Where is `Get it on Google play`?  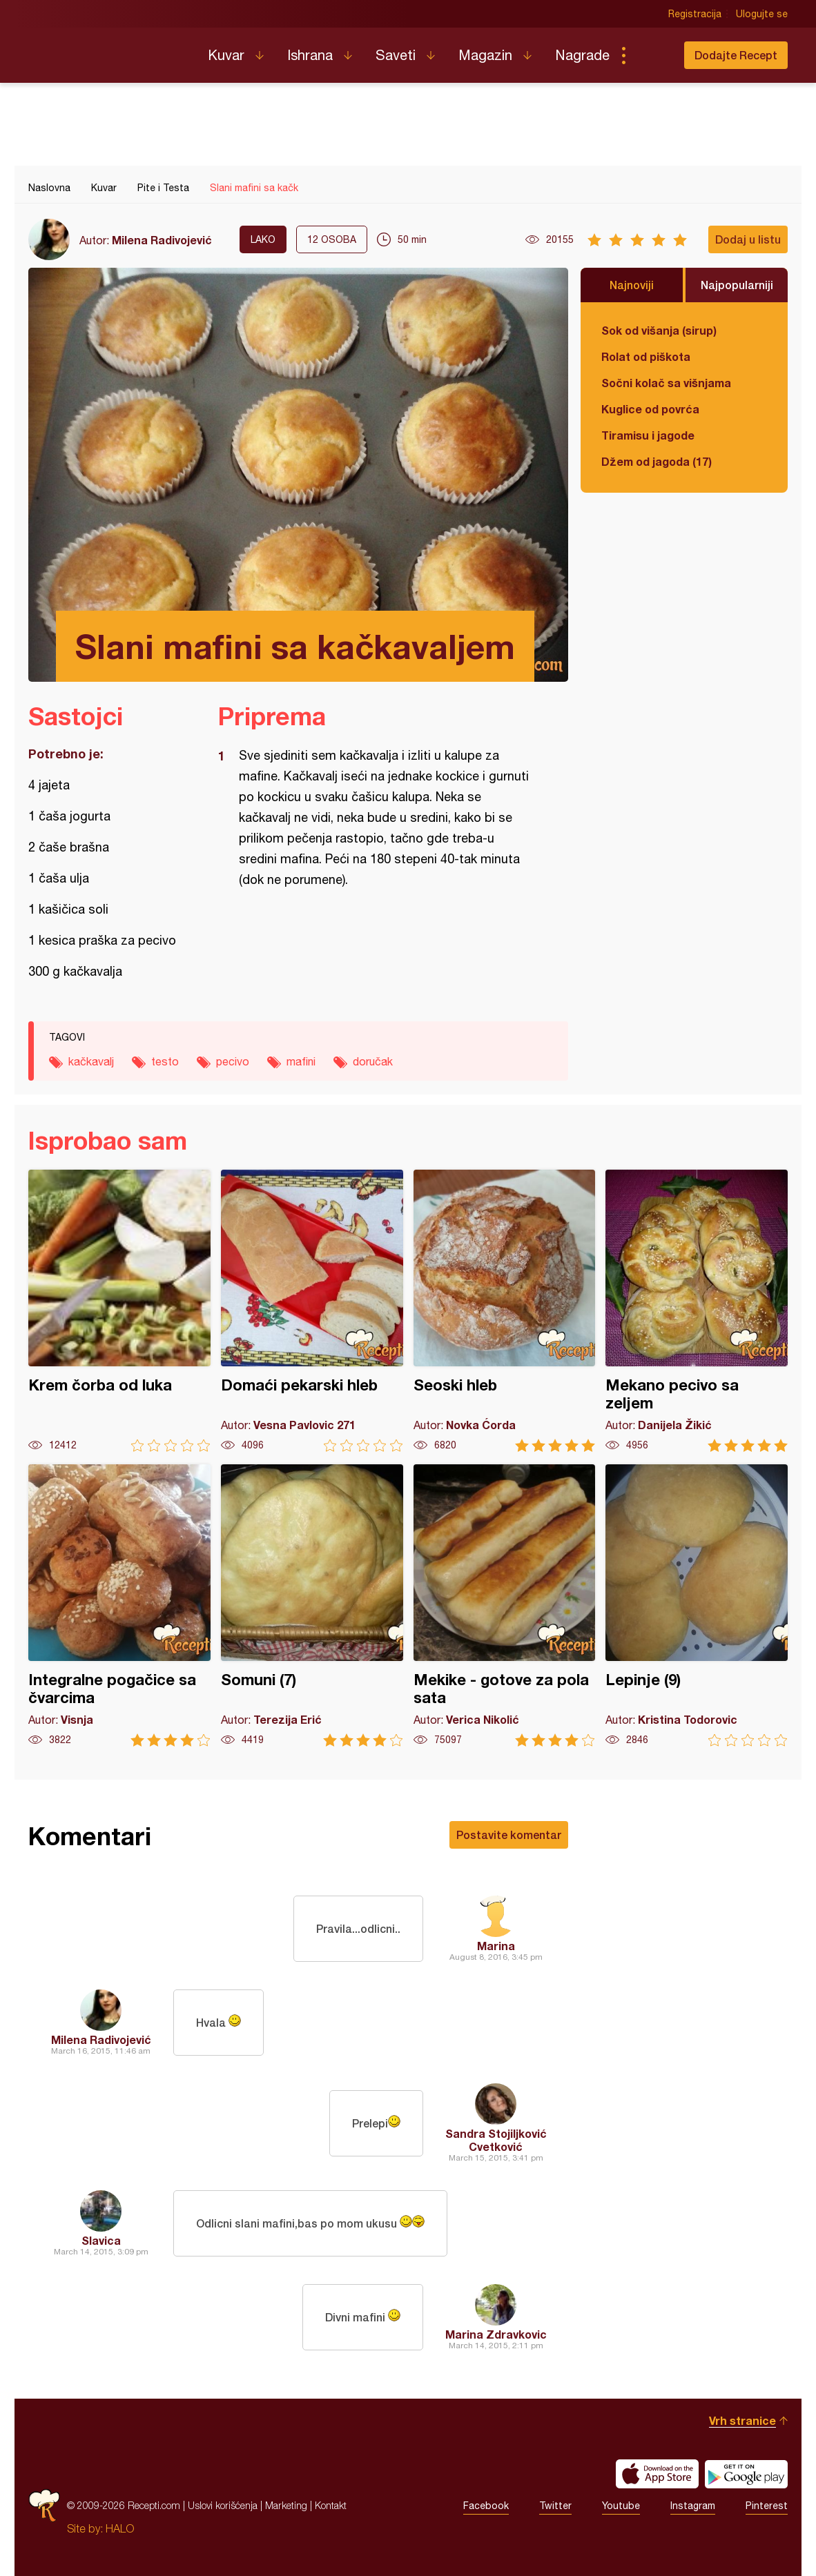
Get it on Google play is located at coordinates (746, 2473).